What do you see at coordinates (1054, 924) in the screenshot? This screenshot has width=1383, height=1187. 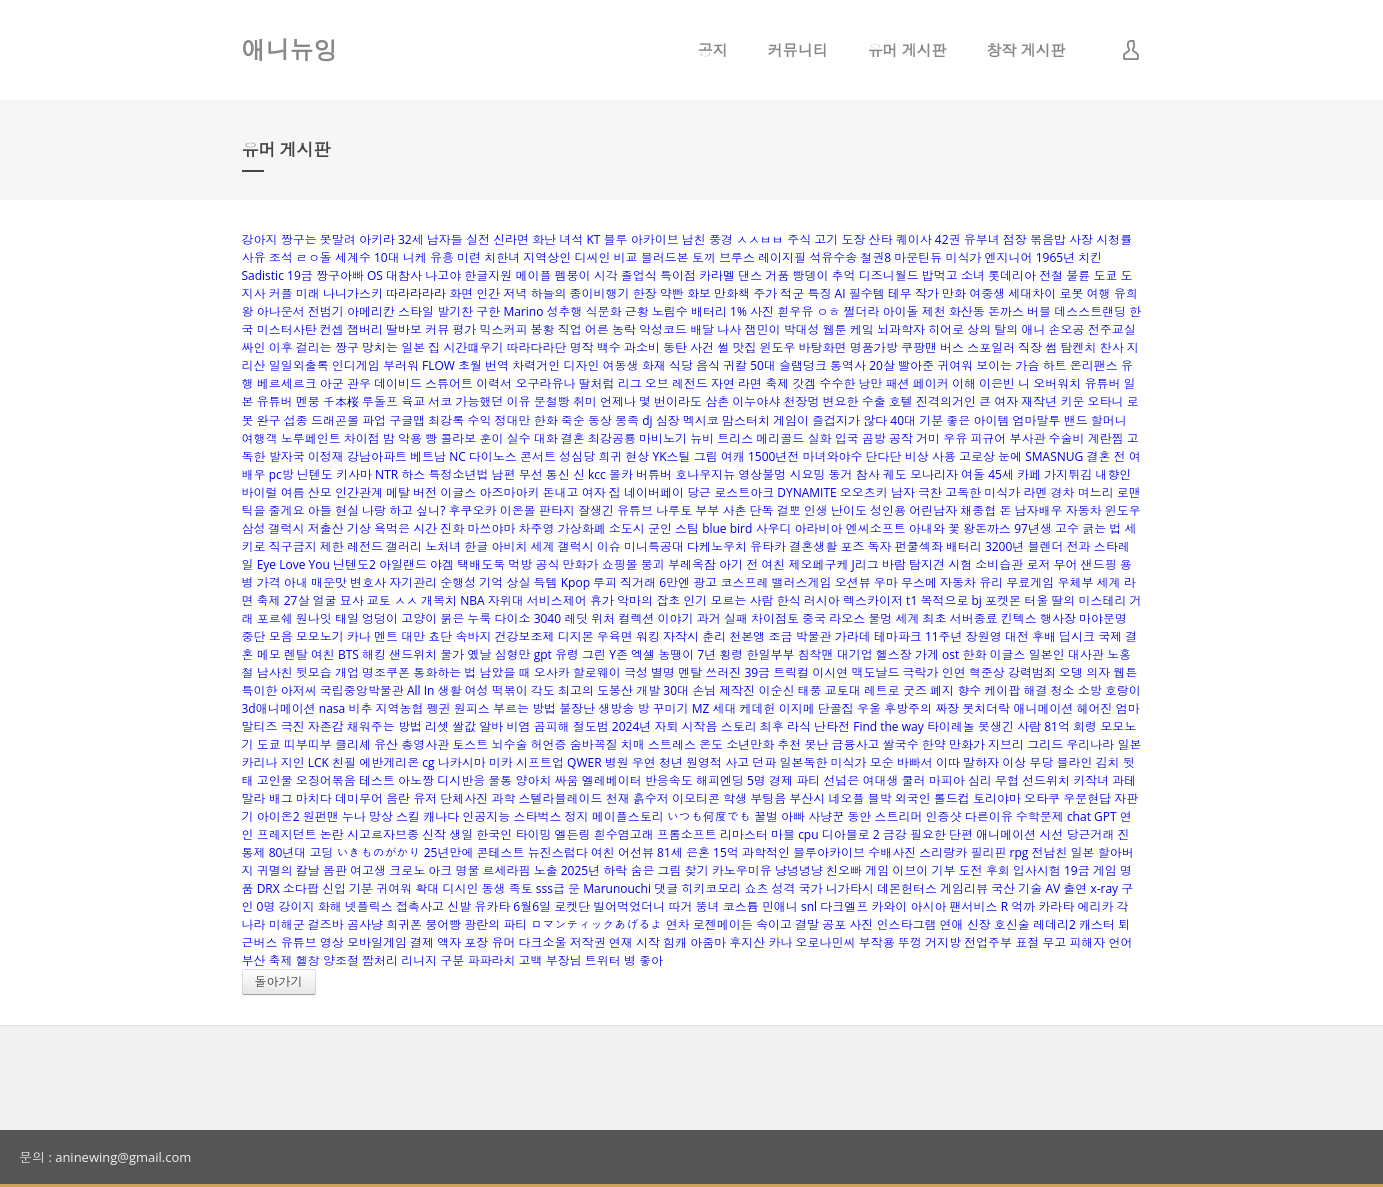 I see `레데리2` at bounding box center [1054, 924].